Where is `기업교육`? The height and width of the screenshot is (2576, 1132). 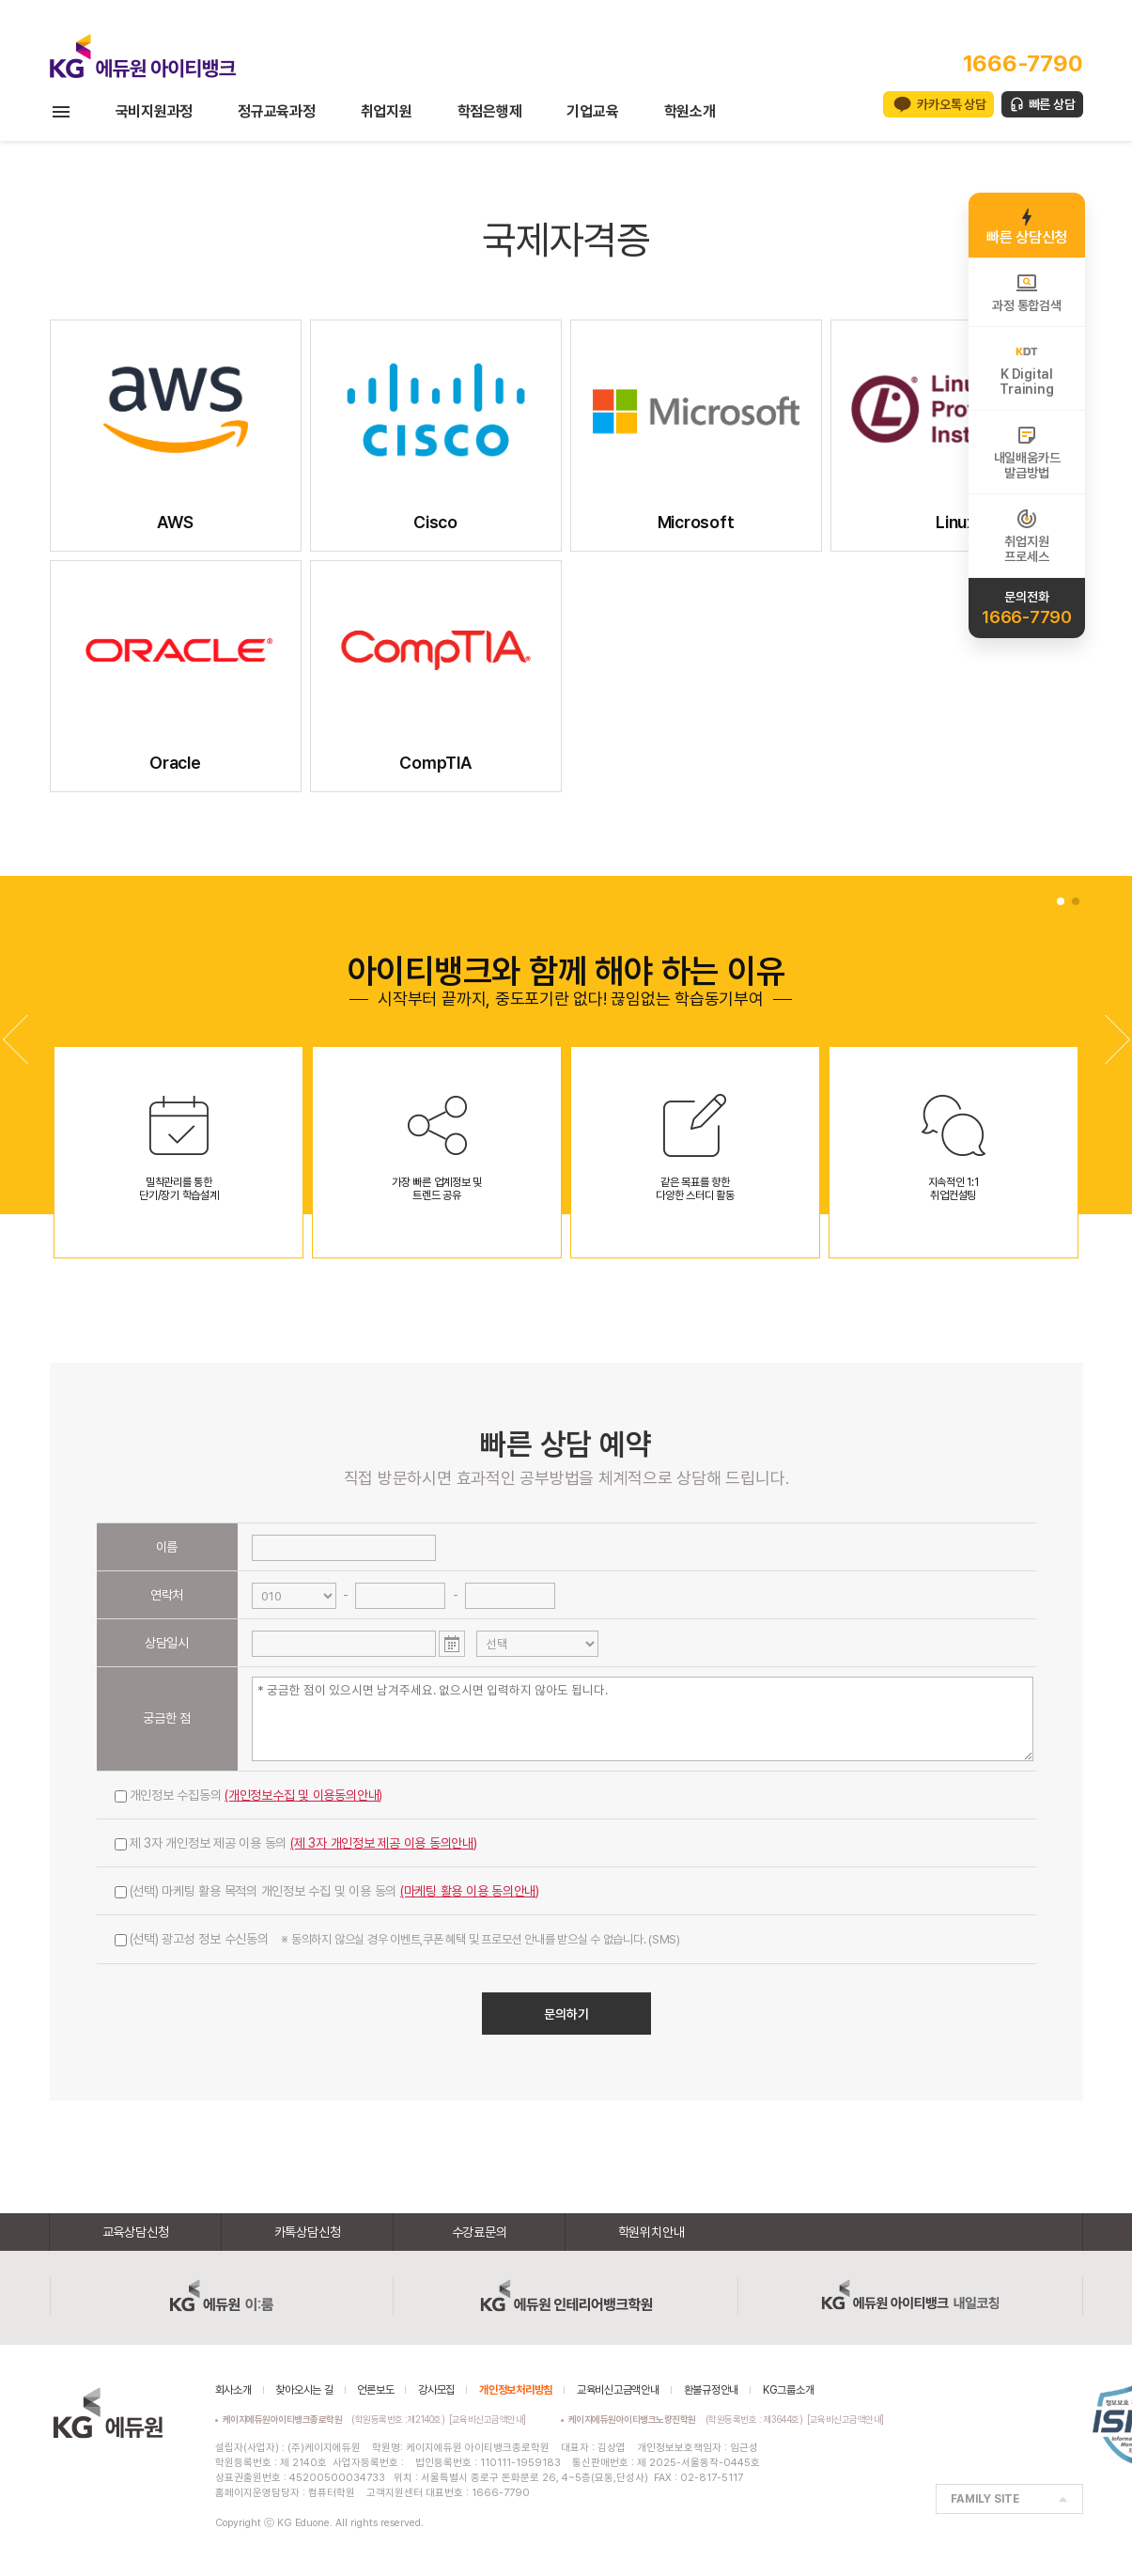 기업교육 is located at coordinates (592, 111).